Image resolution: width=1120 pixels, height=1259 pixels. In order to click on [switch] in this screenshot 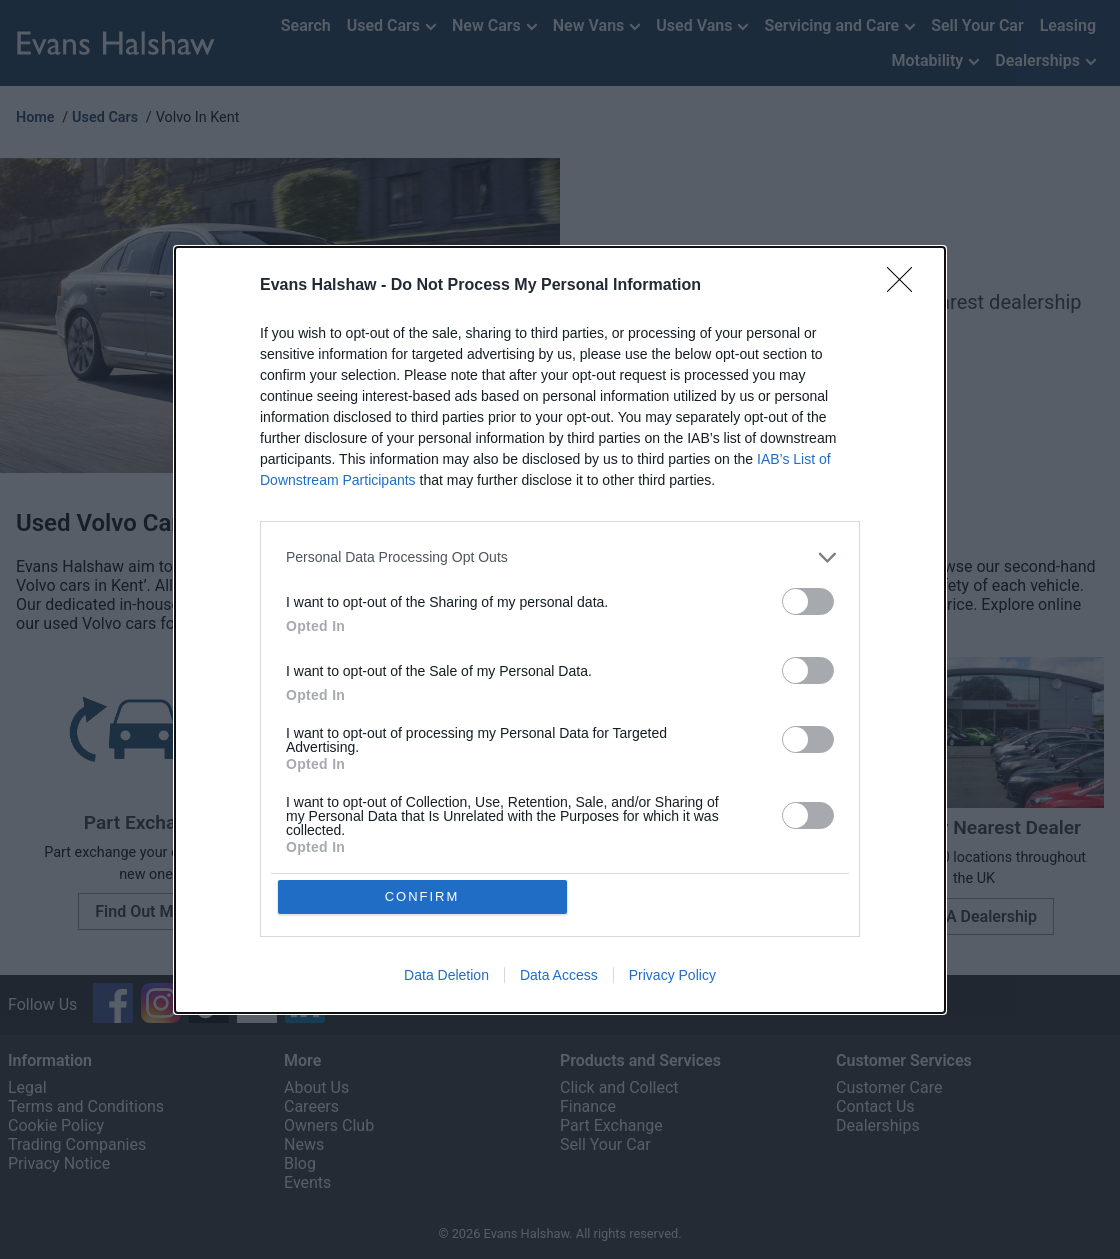, I will do `click(808, 601)`.